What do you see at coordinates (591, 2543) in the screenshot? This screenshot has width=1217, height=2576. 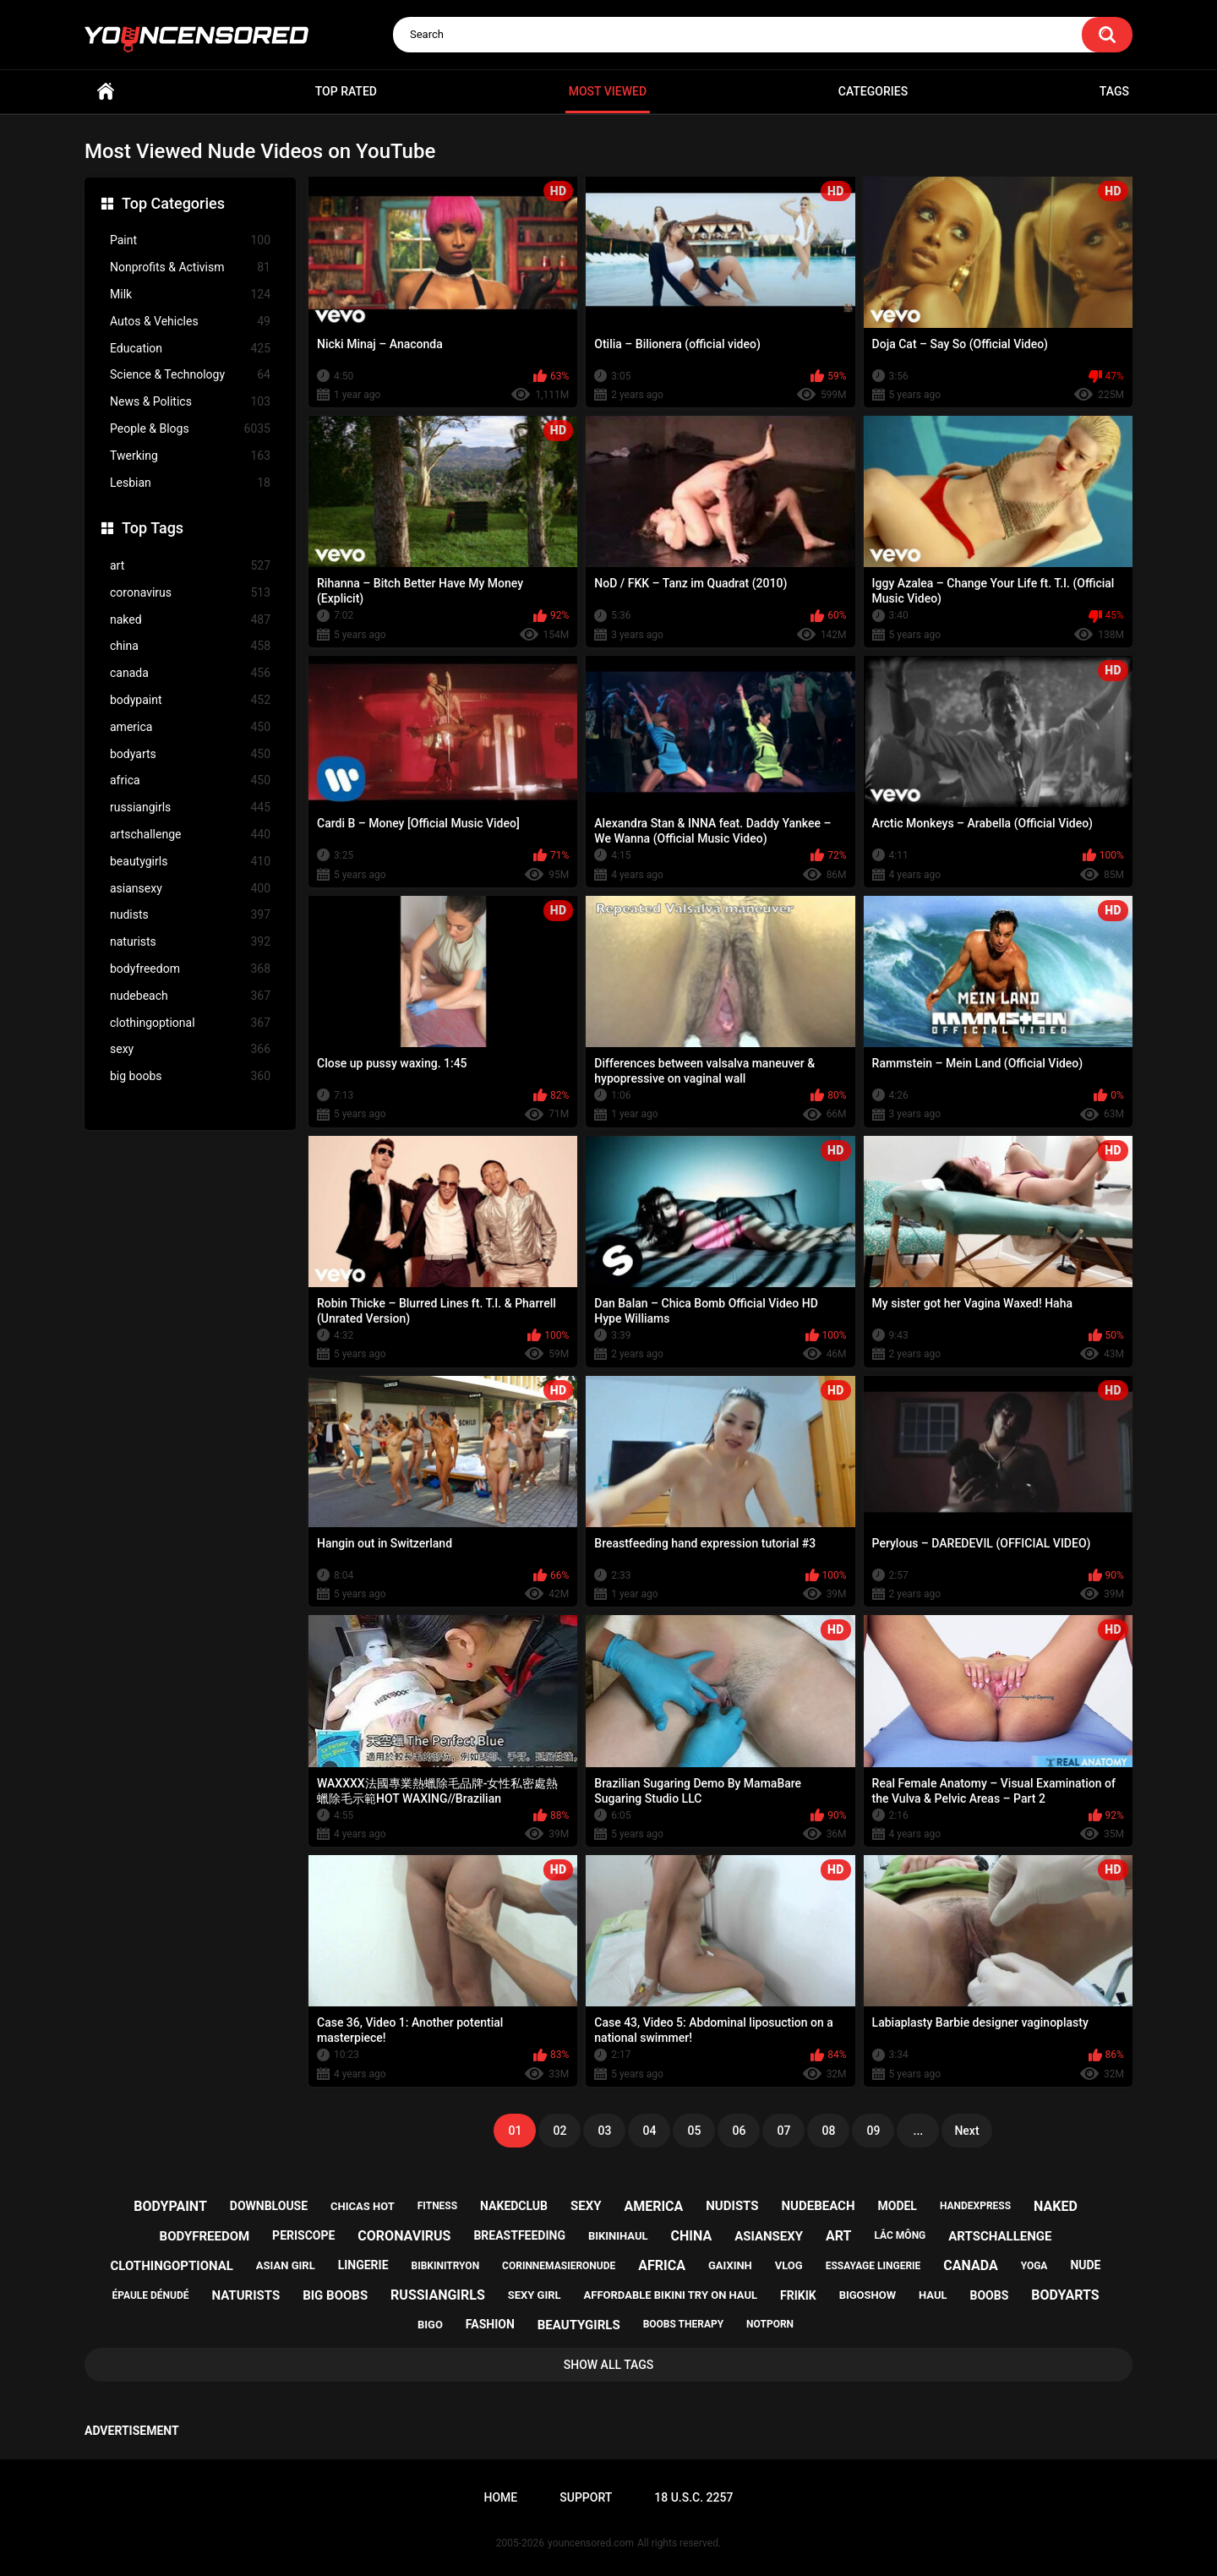 I see `youncensored.com` at bounding box center [591, 2543].